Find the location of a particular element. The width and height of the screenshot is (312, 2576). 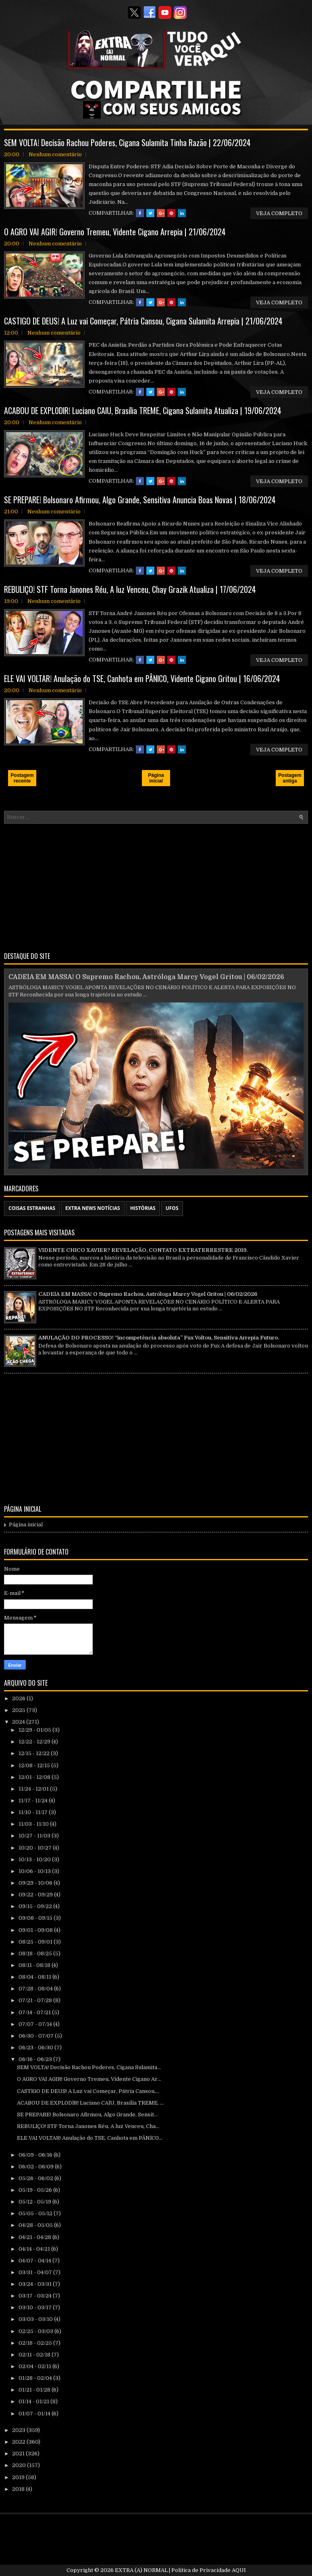

04/21 - 04/28 is located at coordinates (35, 2237).